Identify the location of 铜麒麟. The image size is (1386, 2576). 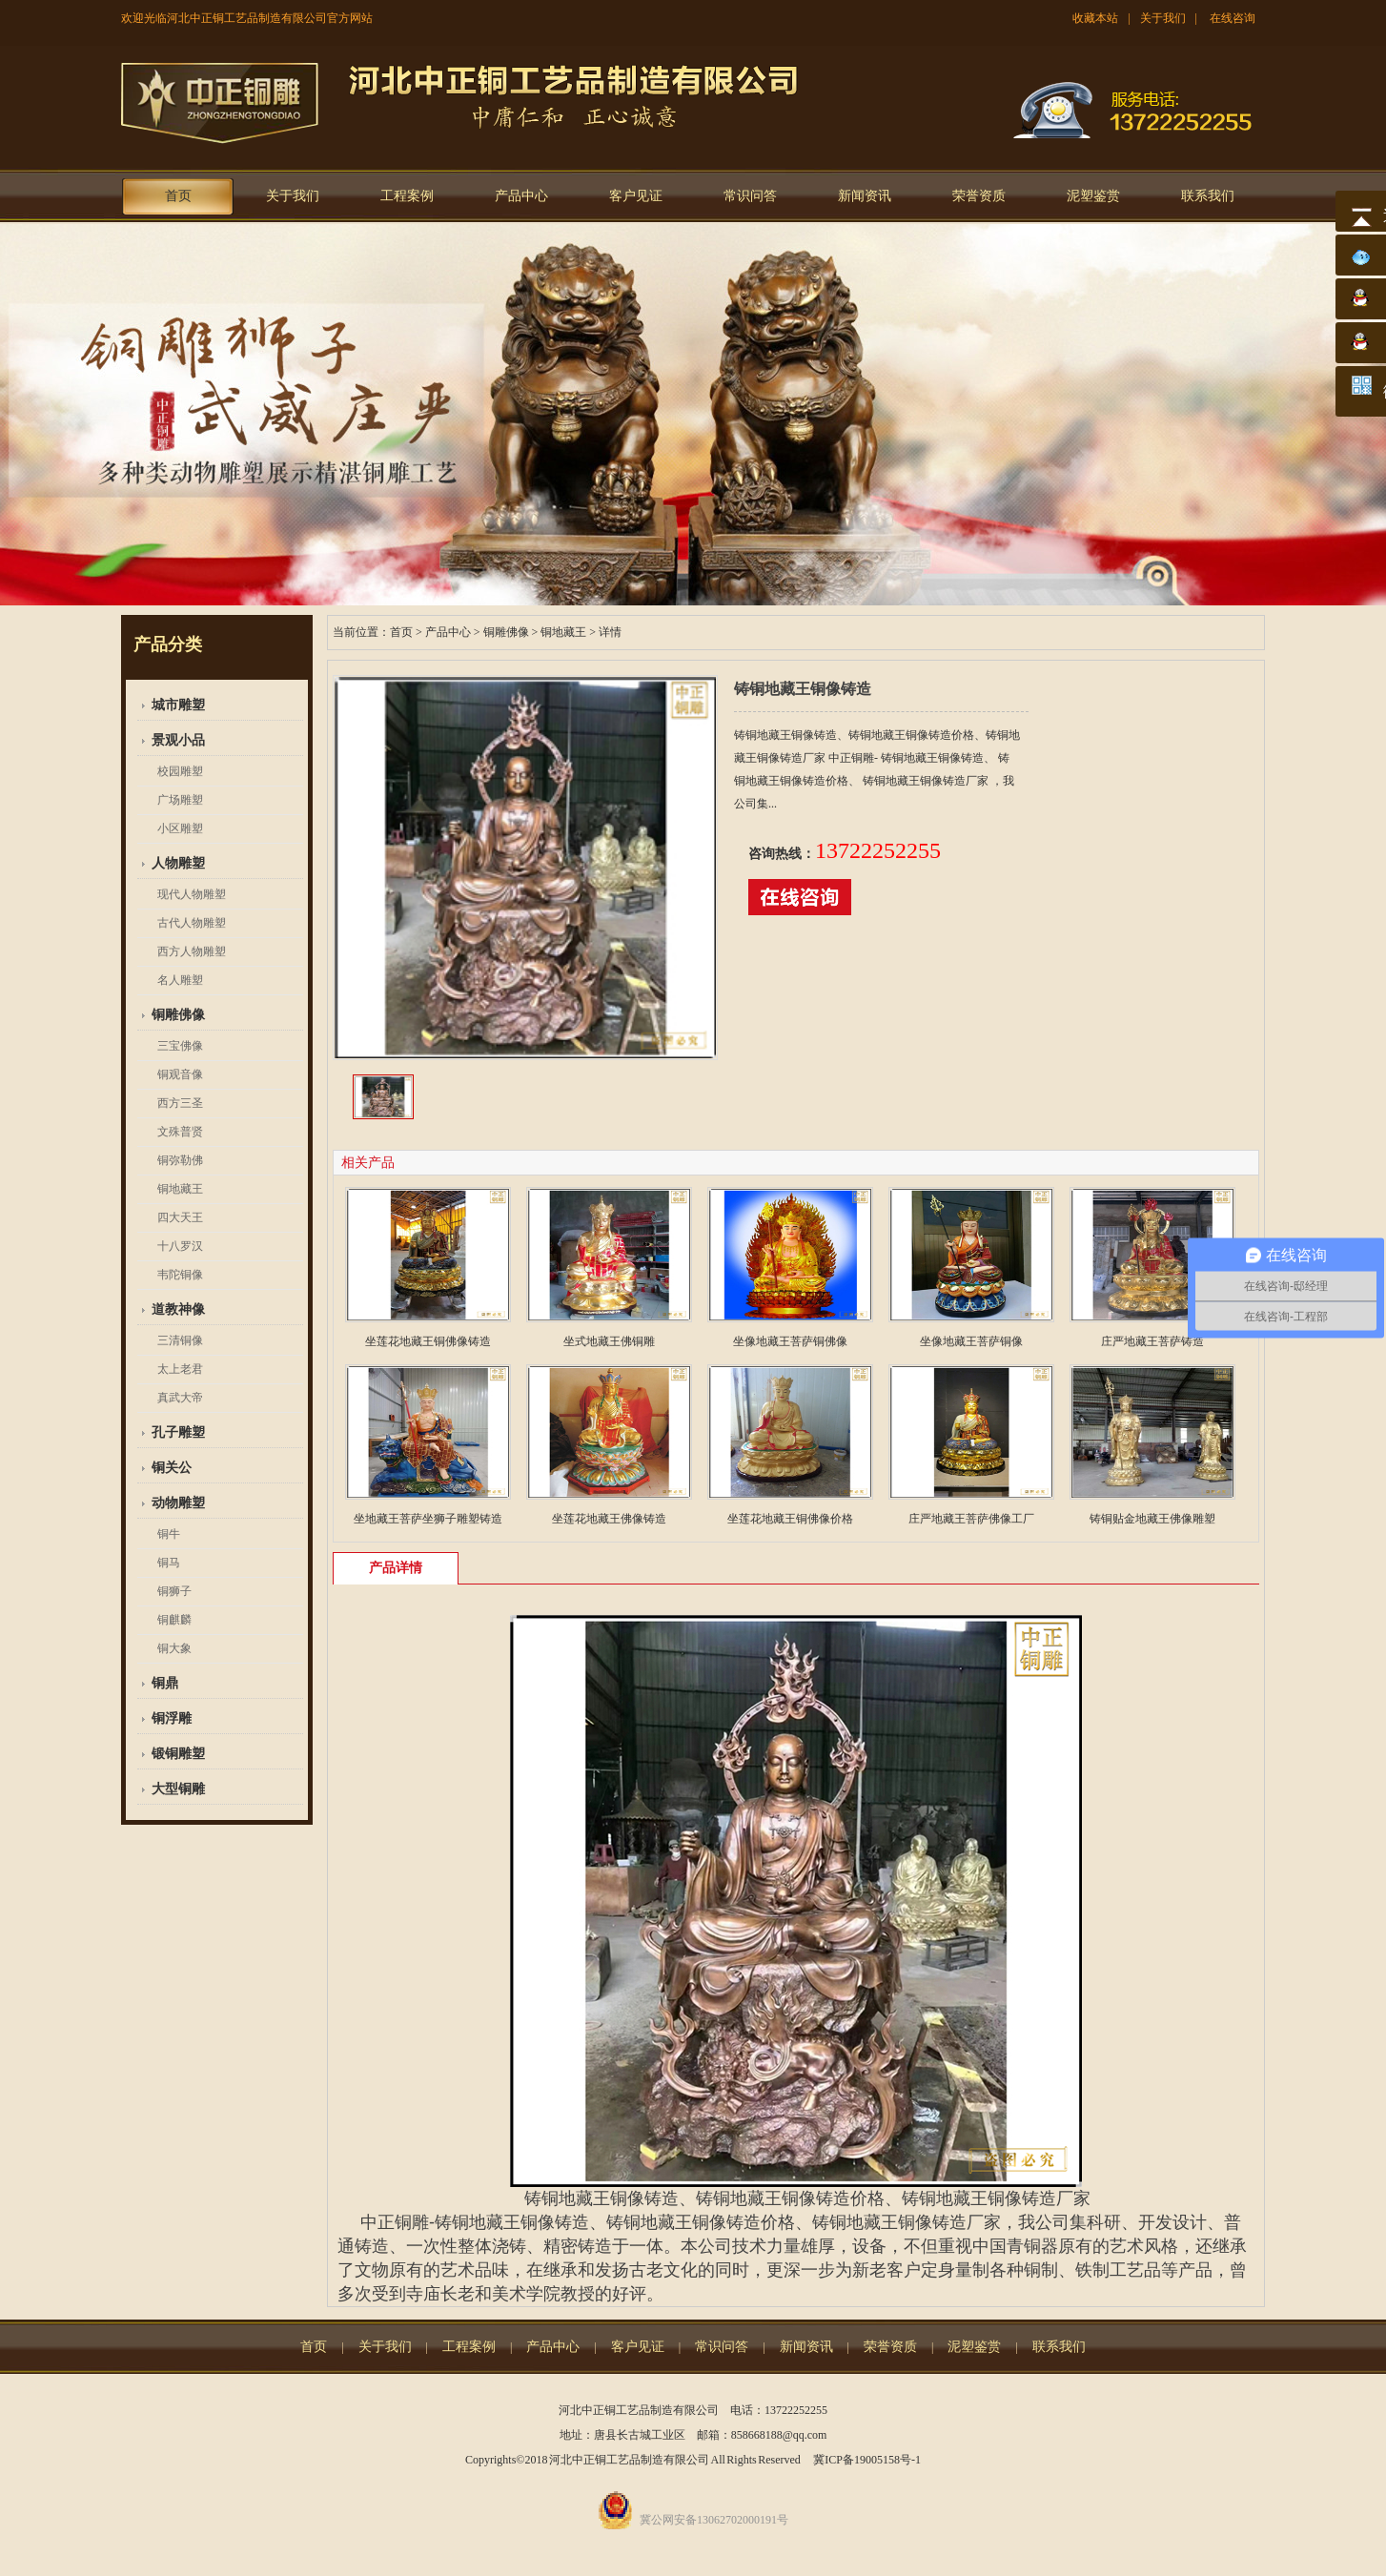
(174, 1619).